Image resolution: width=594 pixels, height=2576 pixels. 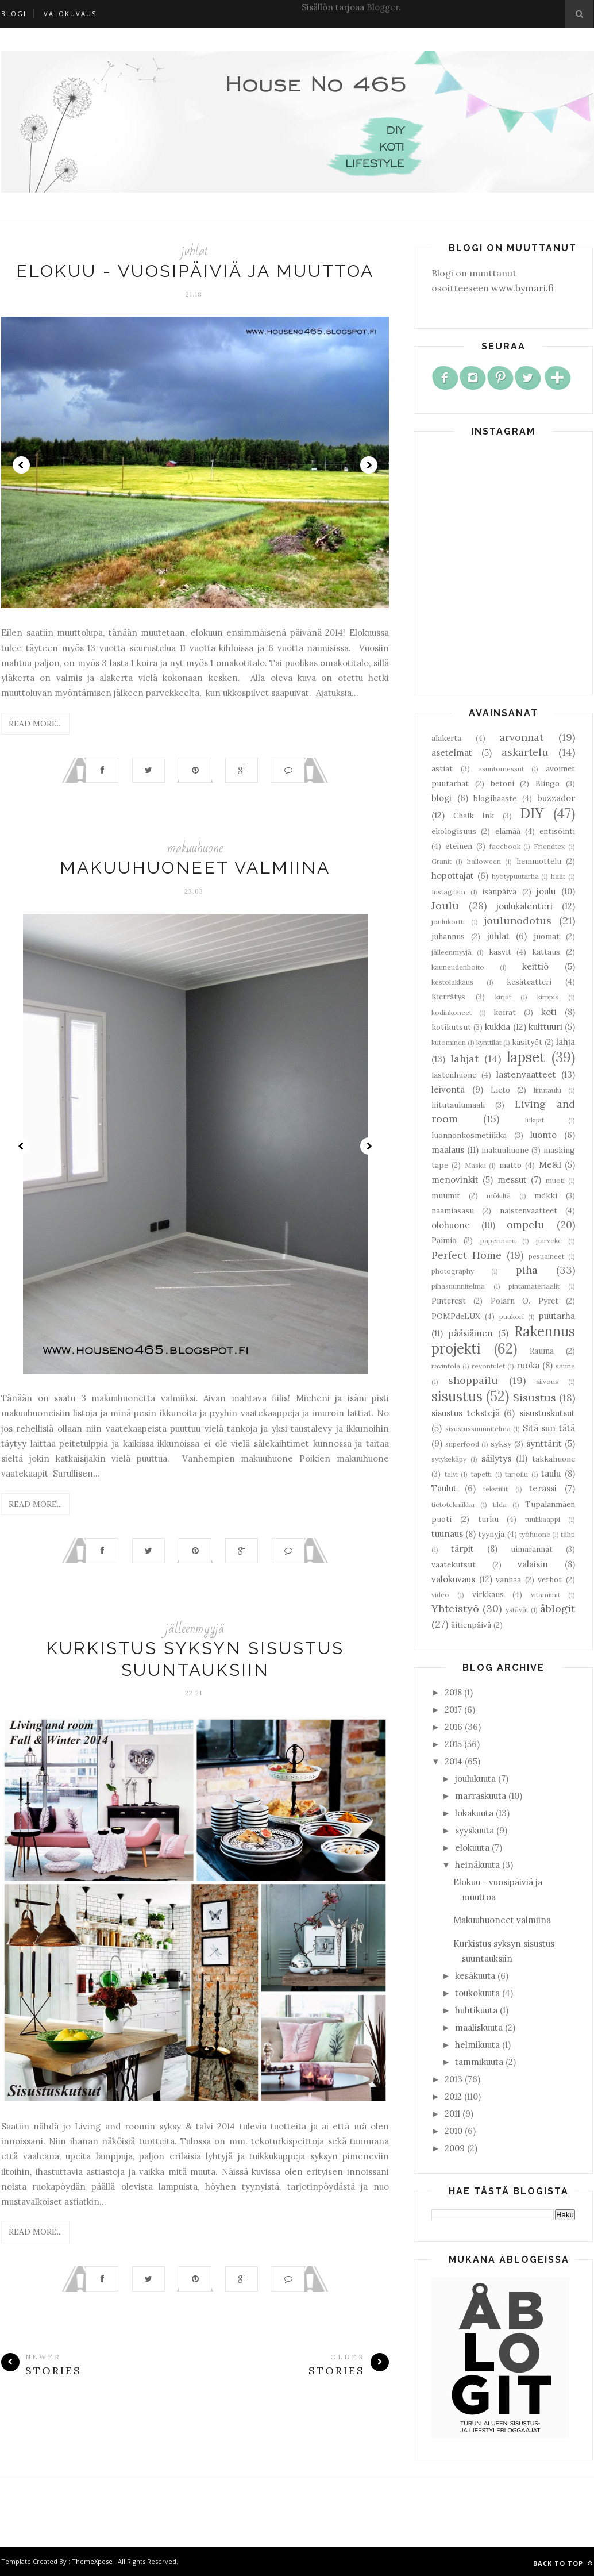 What do you see at coordinates (13, 13) in the screenshot?
I see `Blogi` at bounding box center [13, 13].